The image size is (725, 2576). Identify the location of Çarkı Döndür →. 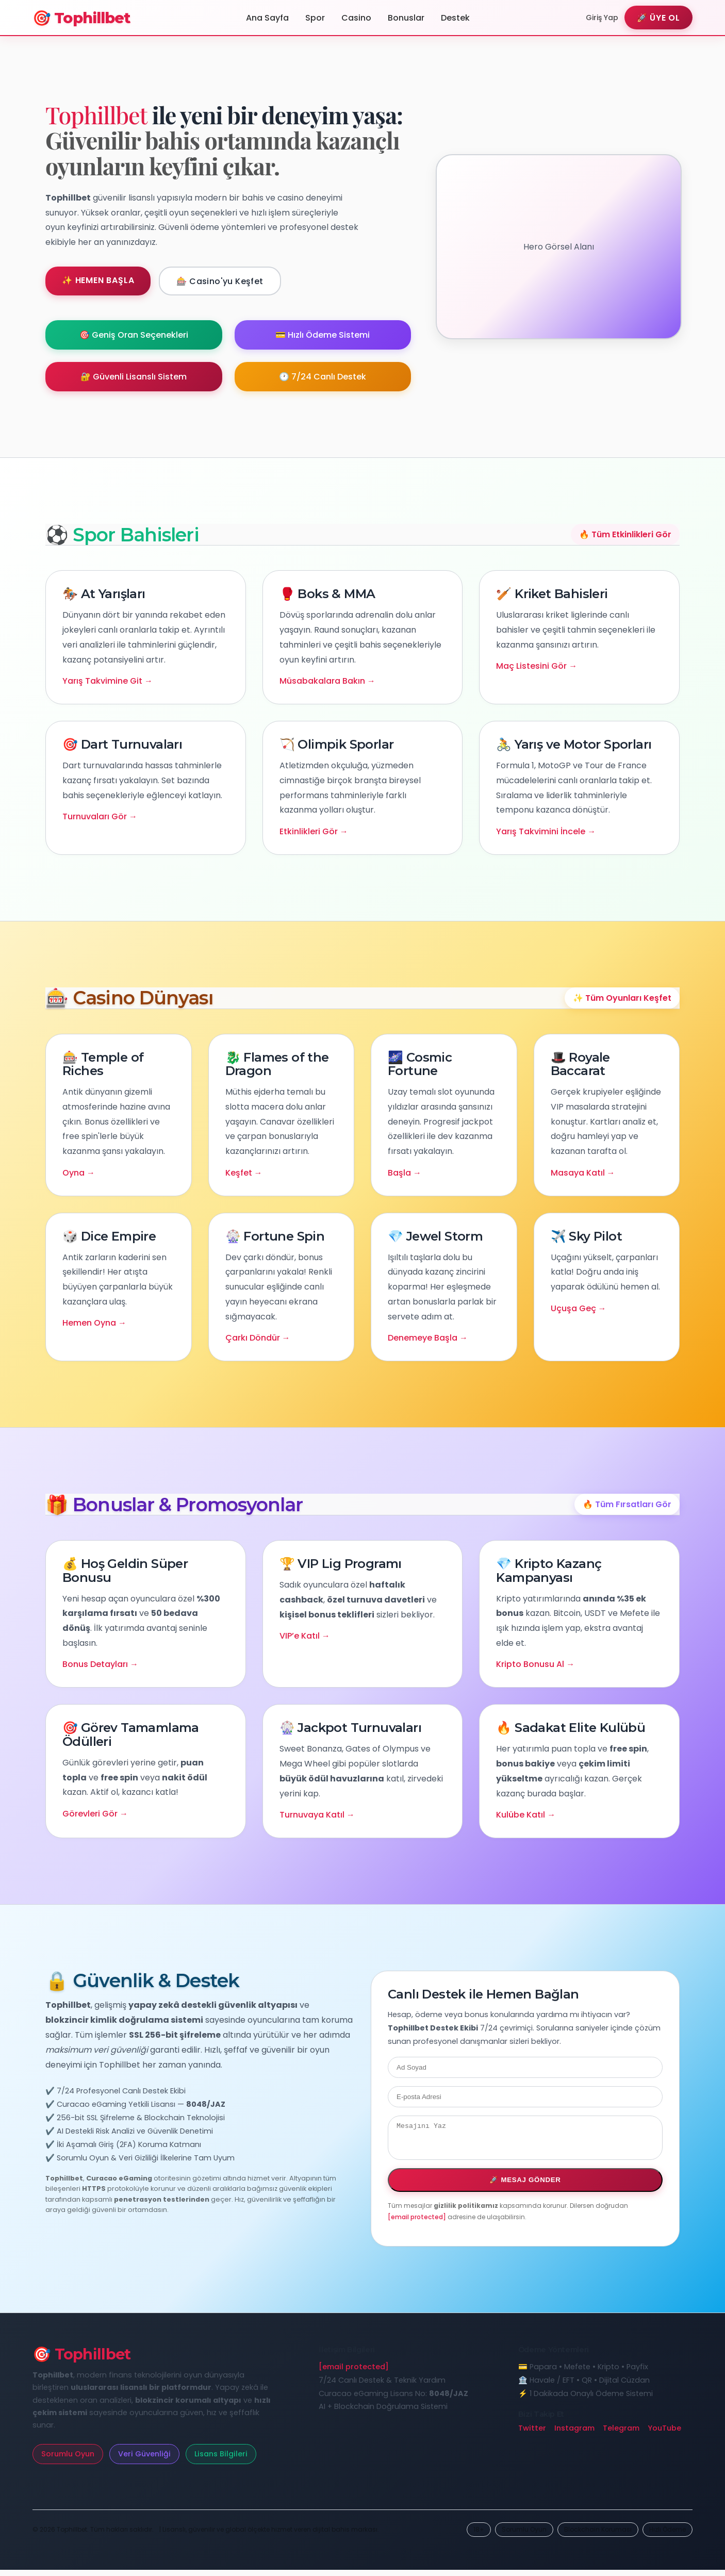
(257, 1338).